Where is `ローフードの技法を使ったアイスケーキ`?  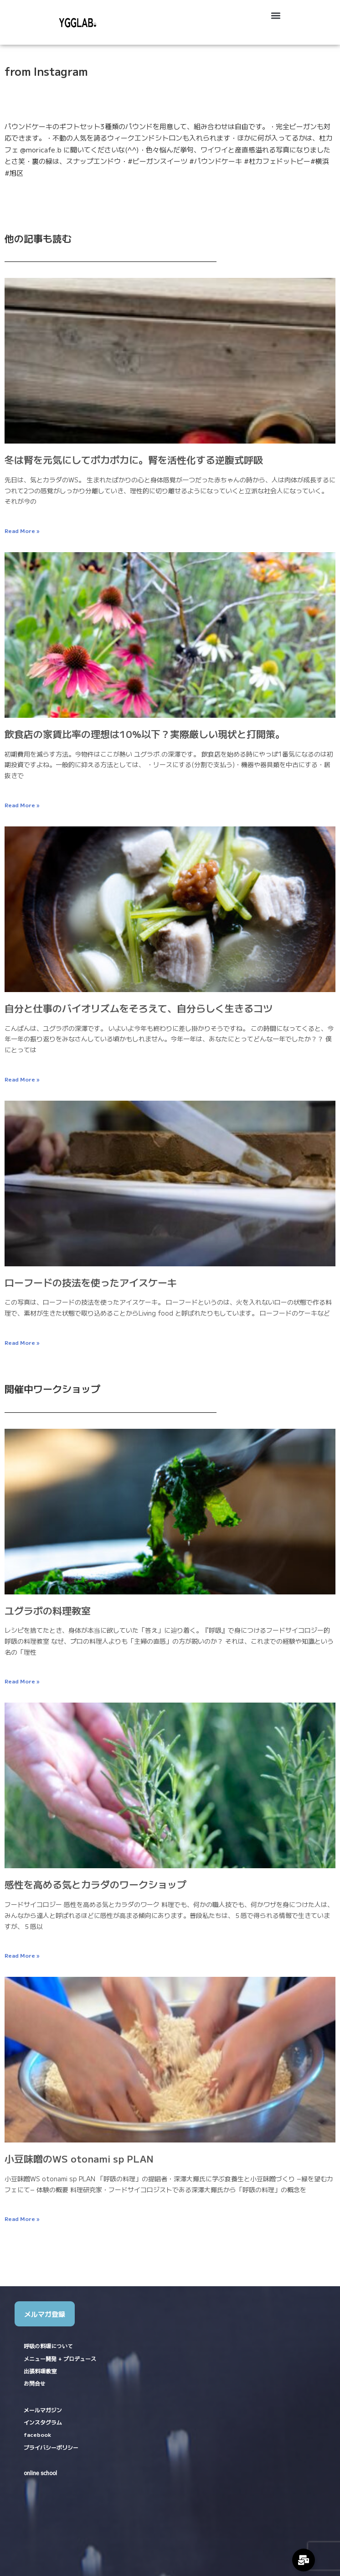
ローフードの技法を使ったアイスケーキ is located at coordinates (91, 1282).